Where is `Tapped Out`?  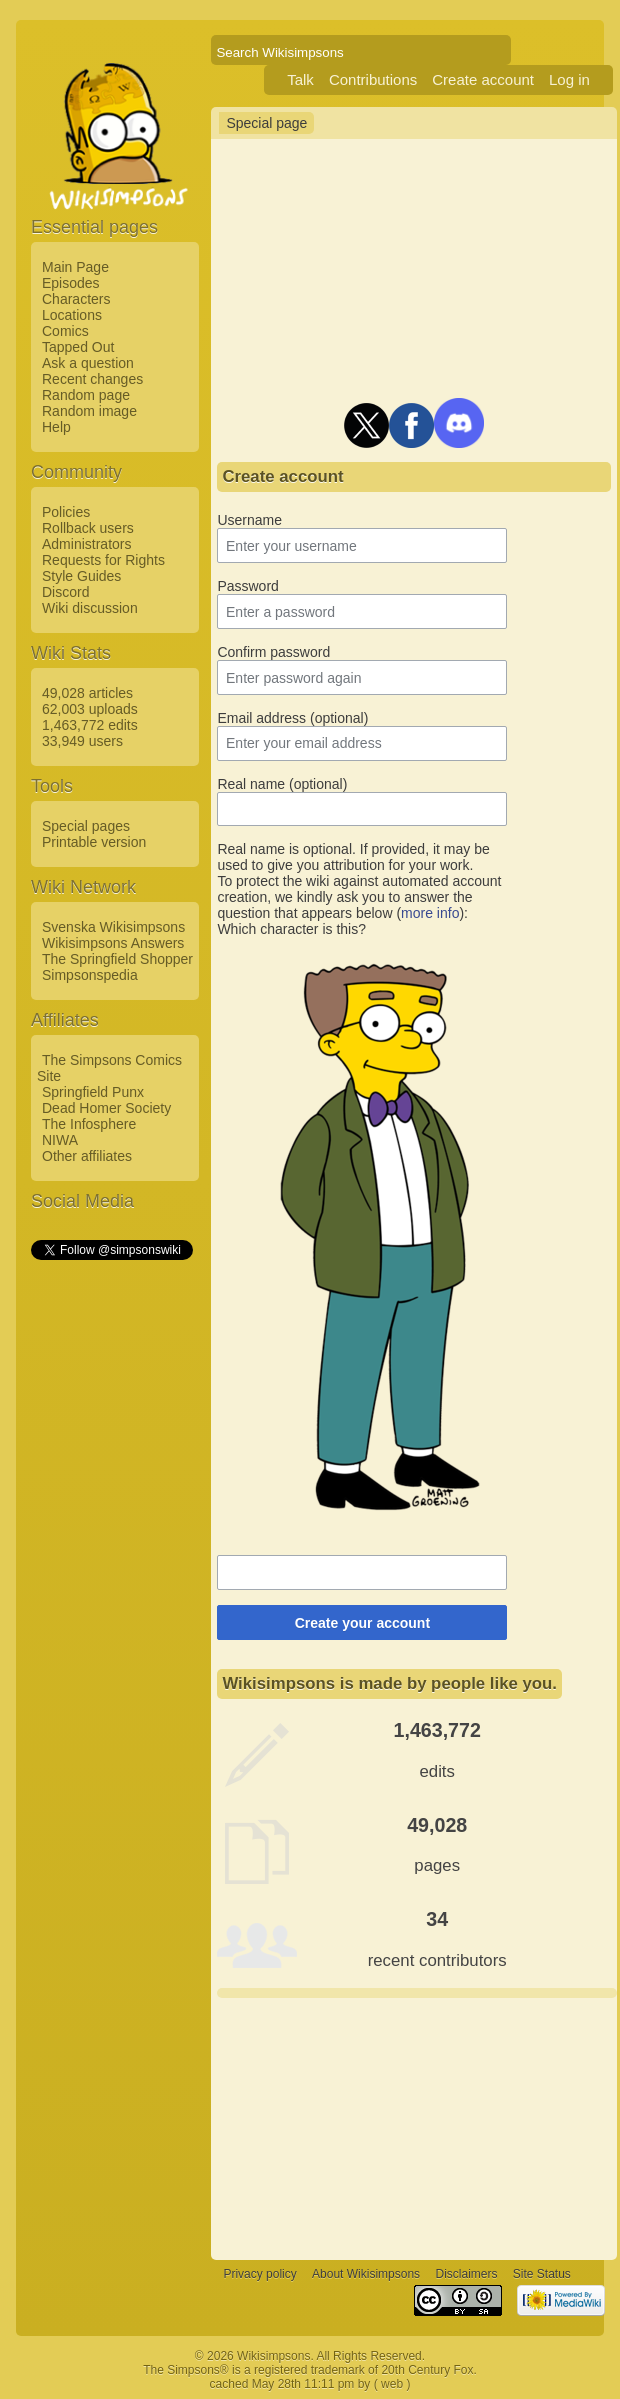
Tapped Out is located at coordinates (78, 347).